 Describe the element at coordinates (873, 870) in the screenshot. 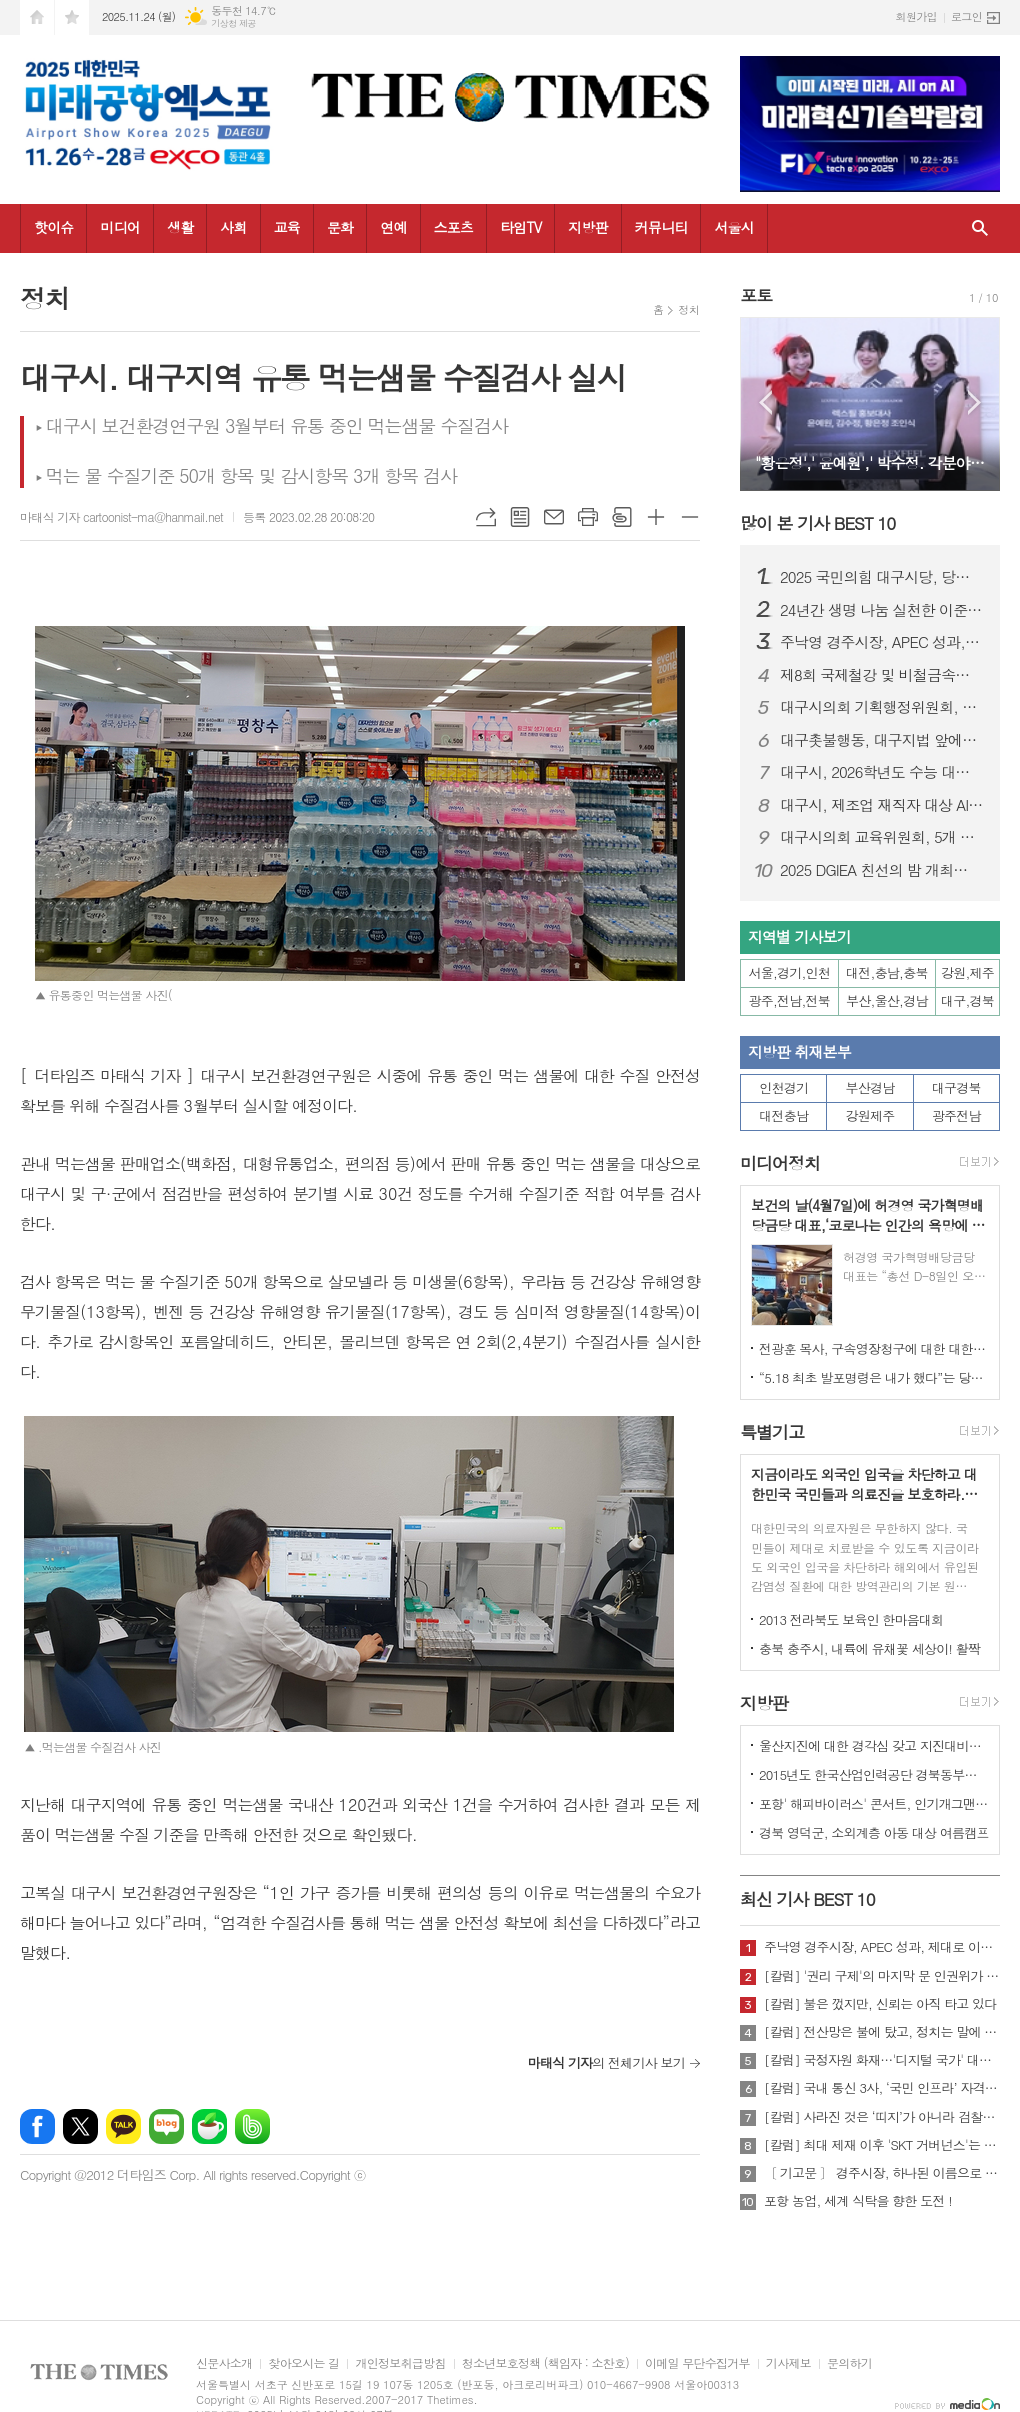

I see `2025 DGIEA 친선의 밤 개최…` at that location.